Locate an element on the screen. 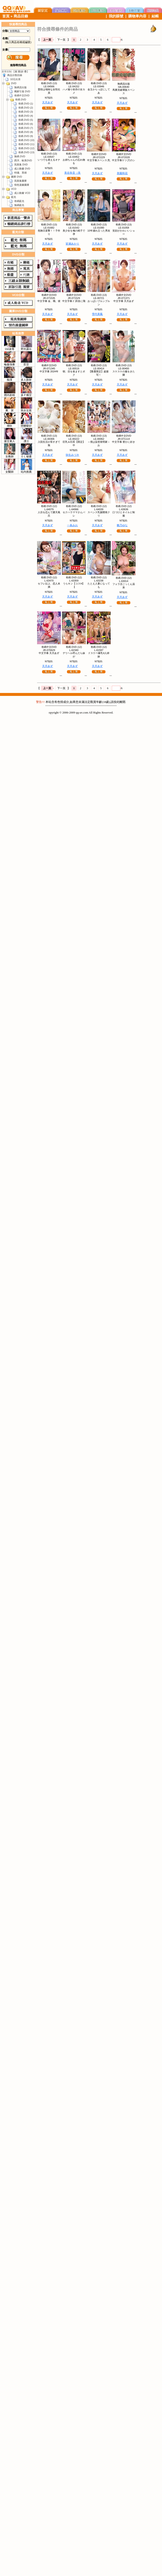 The width and height of the screenshot is (162, 2576). 弥生みづき is located at coordinates (72, 454).